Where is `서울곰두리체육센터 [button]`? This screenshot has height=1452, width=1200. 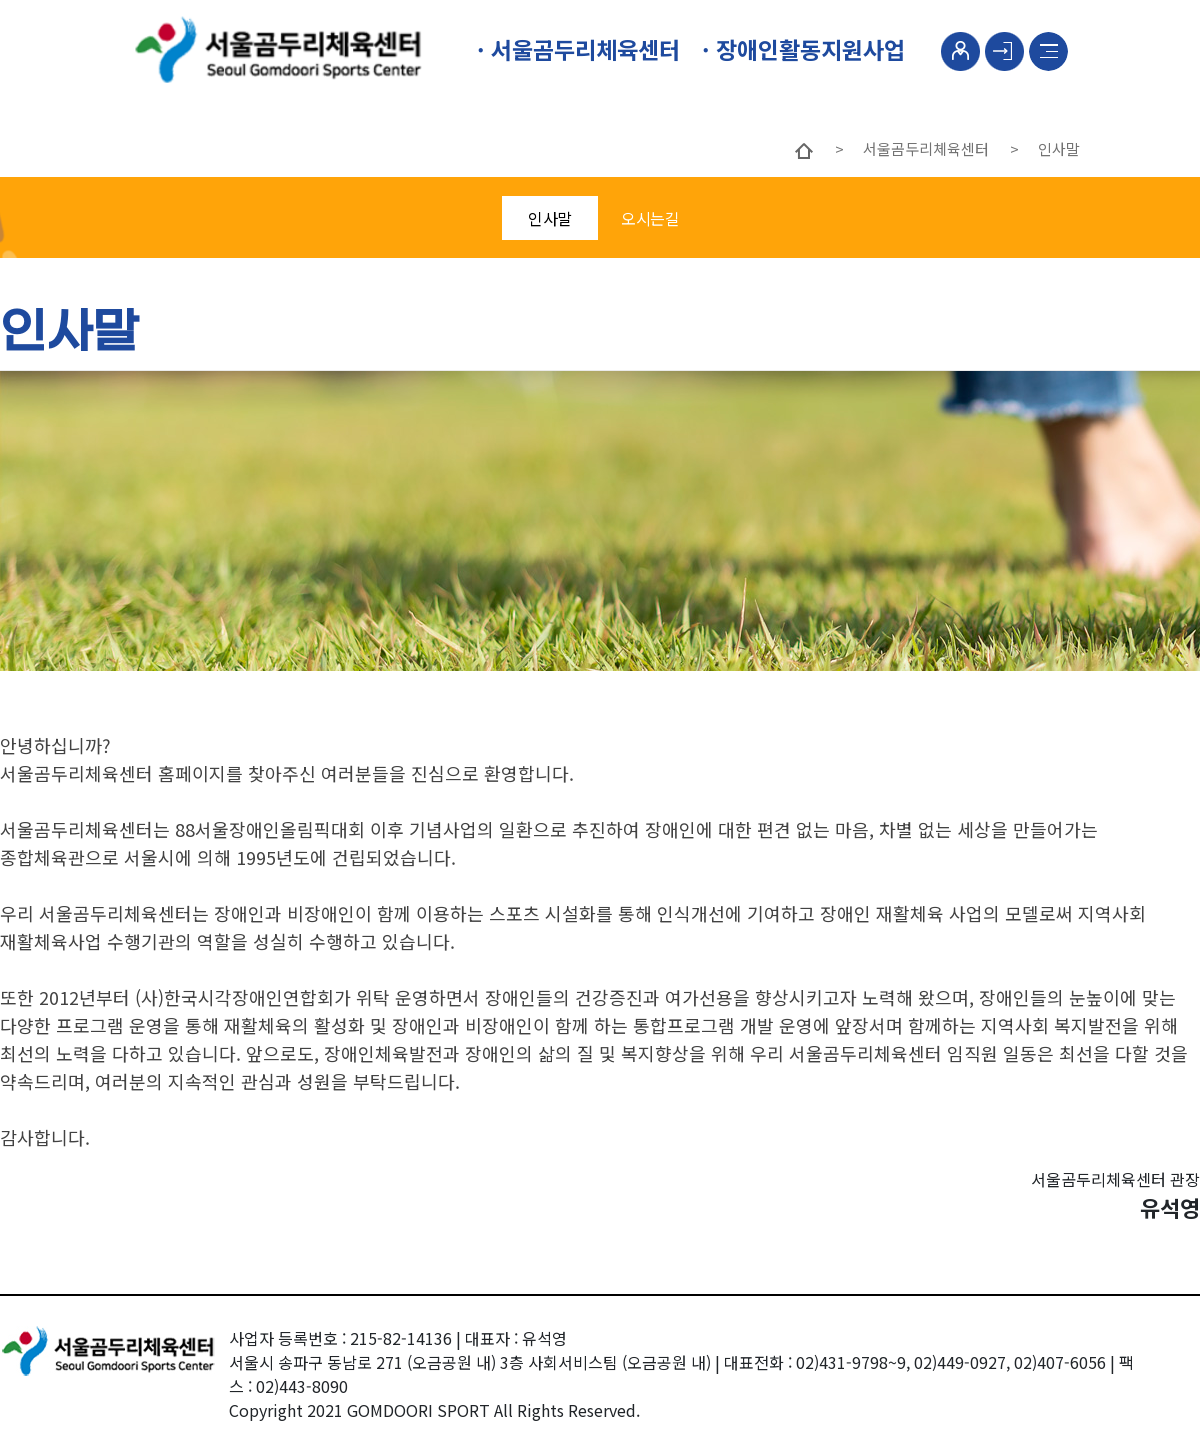
서울곰두리체육센터 [button] is located at coordinates (582, 49).